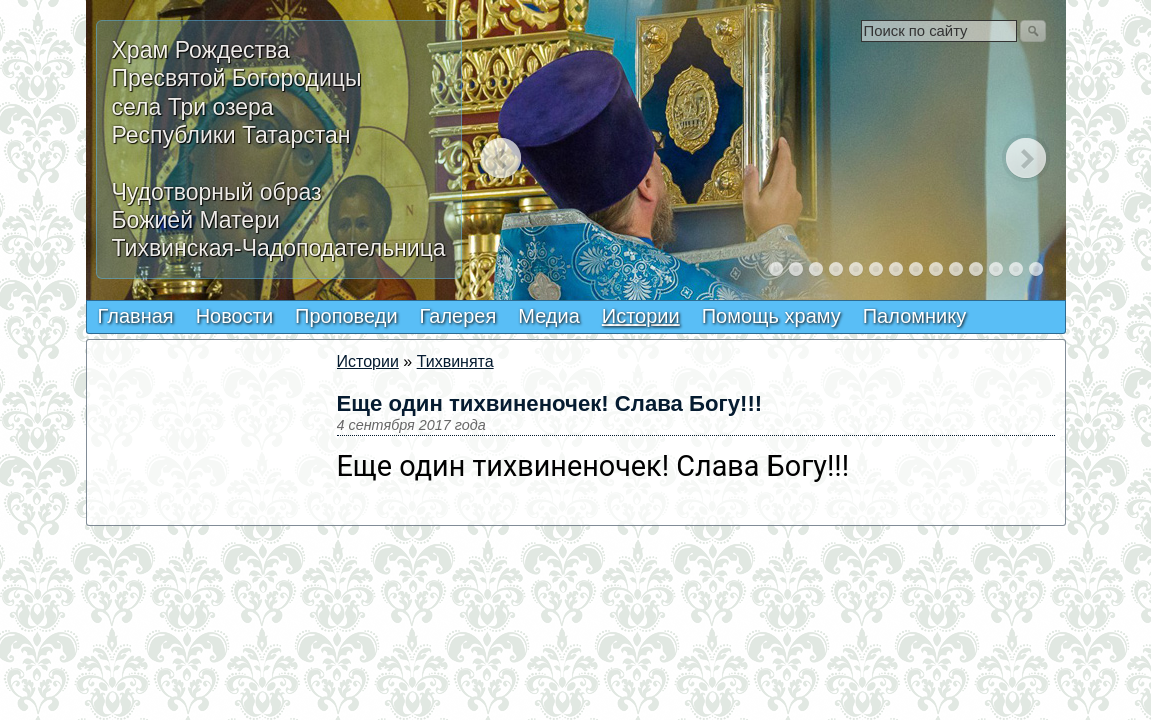  I want to click on Новости, so click(234, 316).